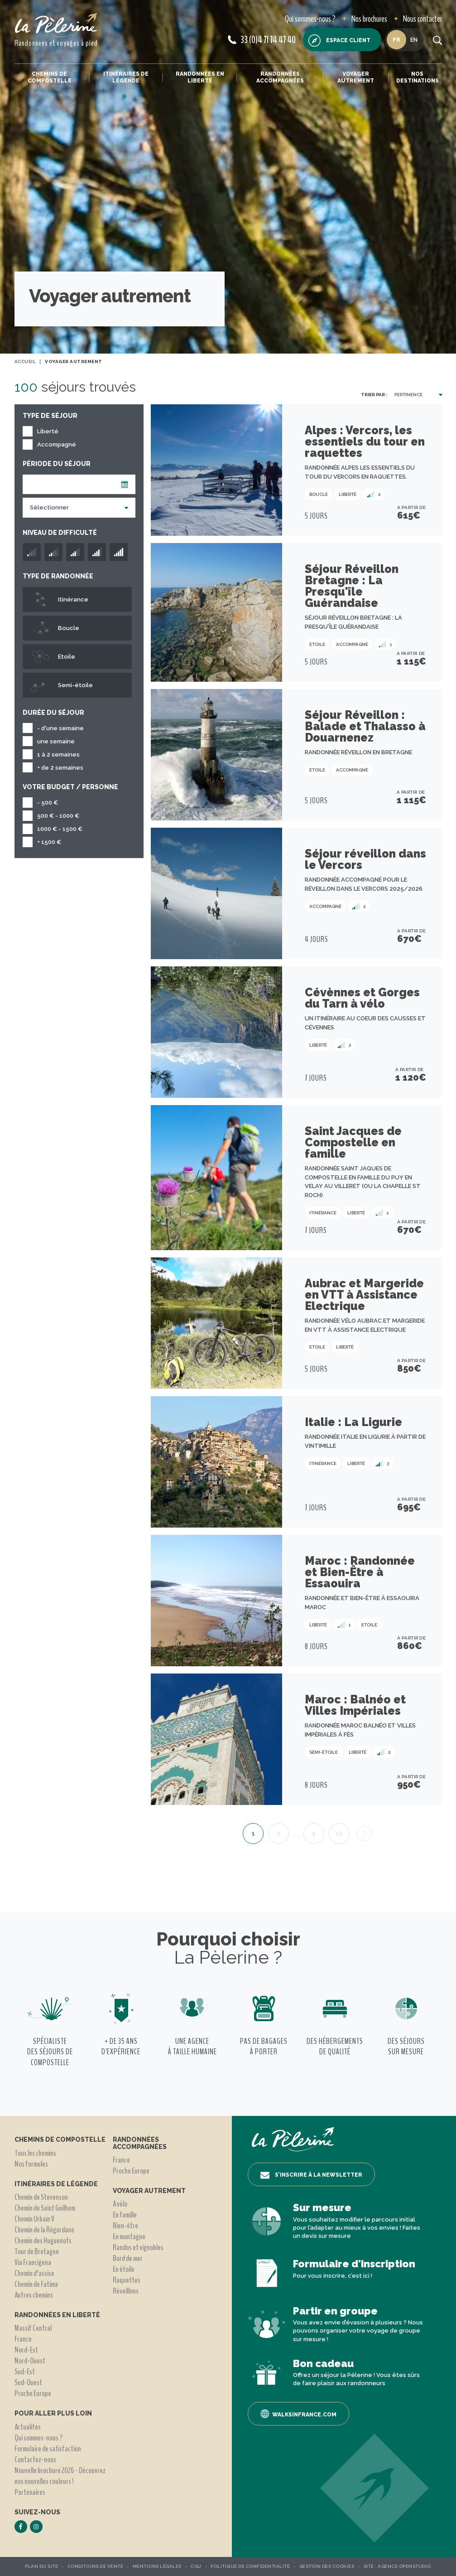 This screenshot has width=456, height=2576. I want to click on Sud-Est, so click(24, 2371).